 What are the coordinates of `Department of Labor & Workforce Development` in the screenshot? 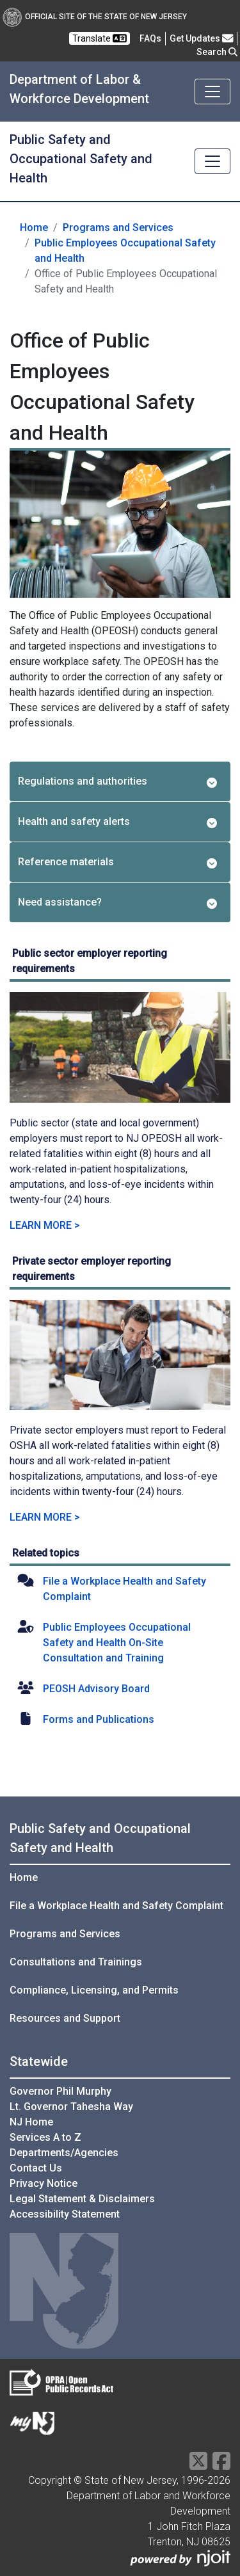 It's located at (79, 89).